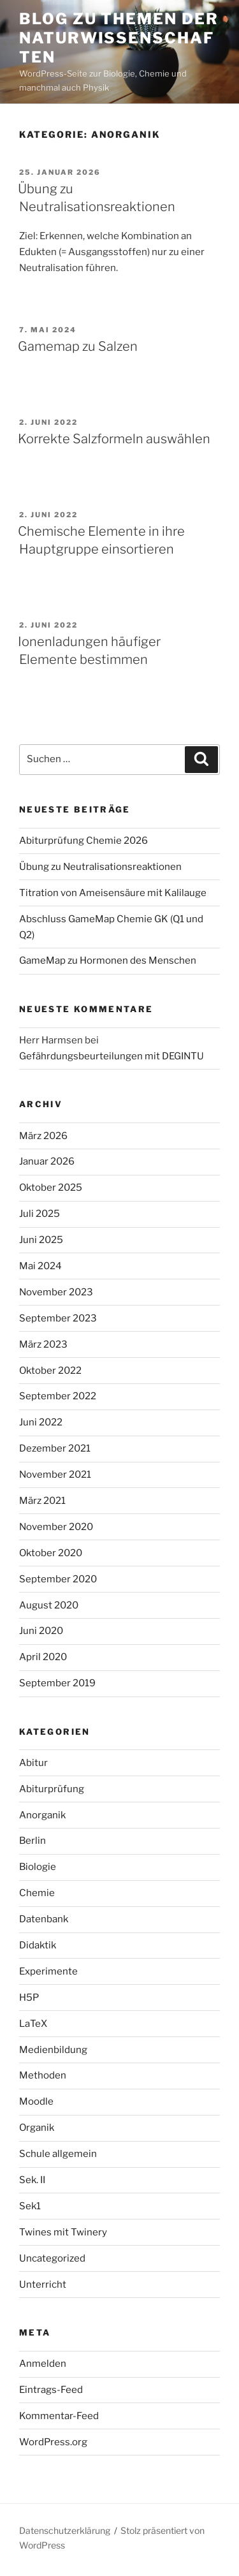 The image size is (239, 2576). I want to click on Biologie, so click(37, 1867).